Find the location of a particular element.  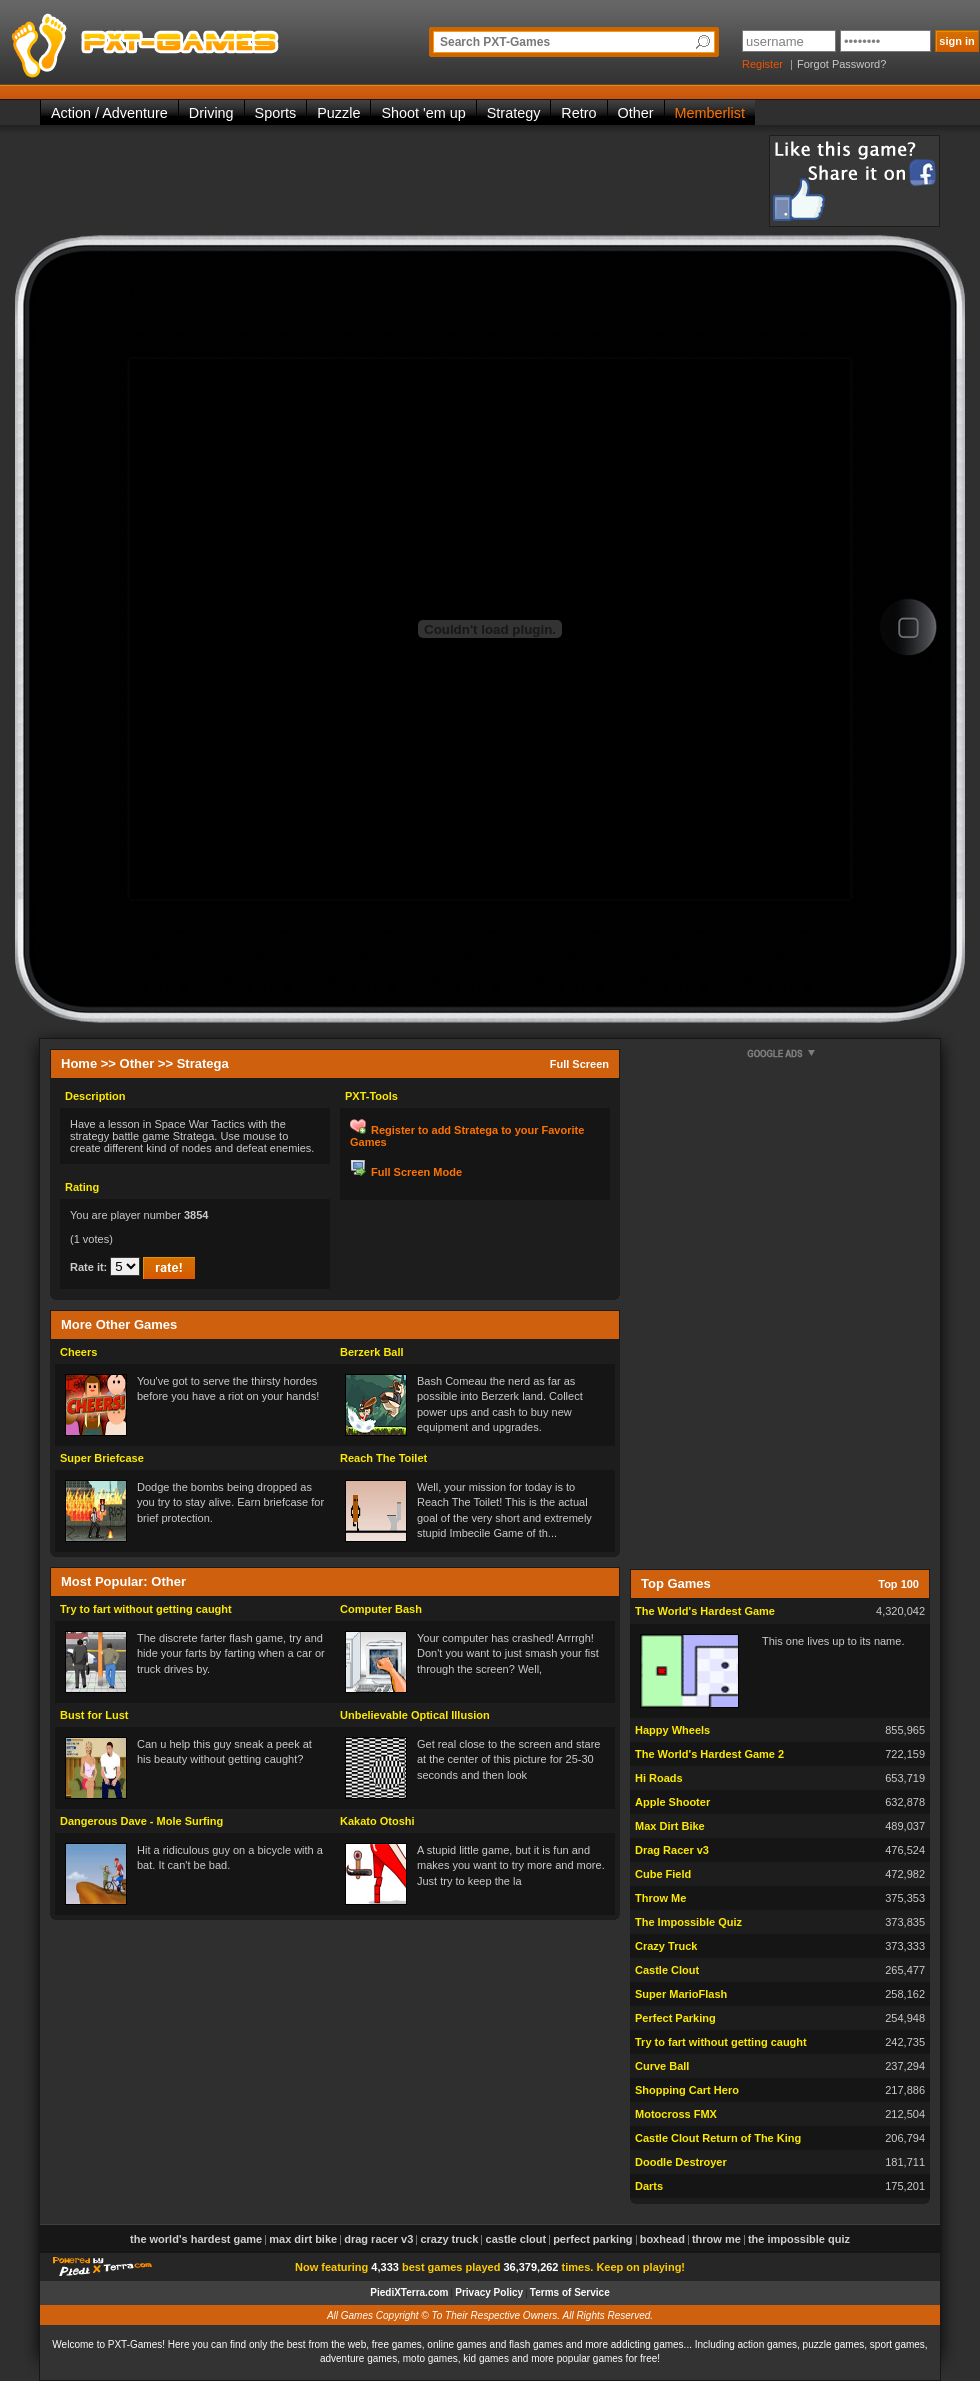

Register is located at coordinates (762, 64).